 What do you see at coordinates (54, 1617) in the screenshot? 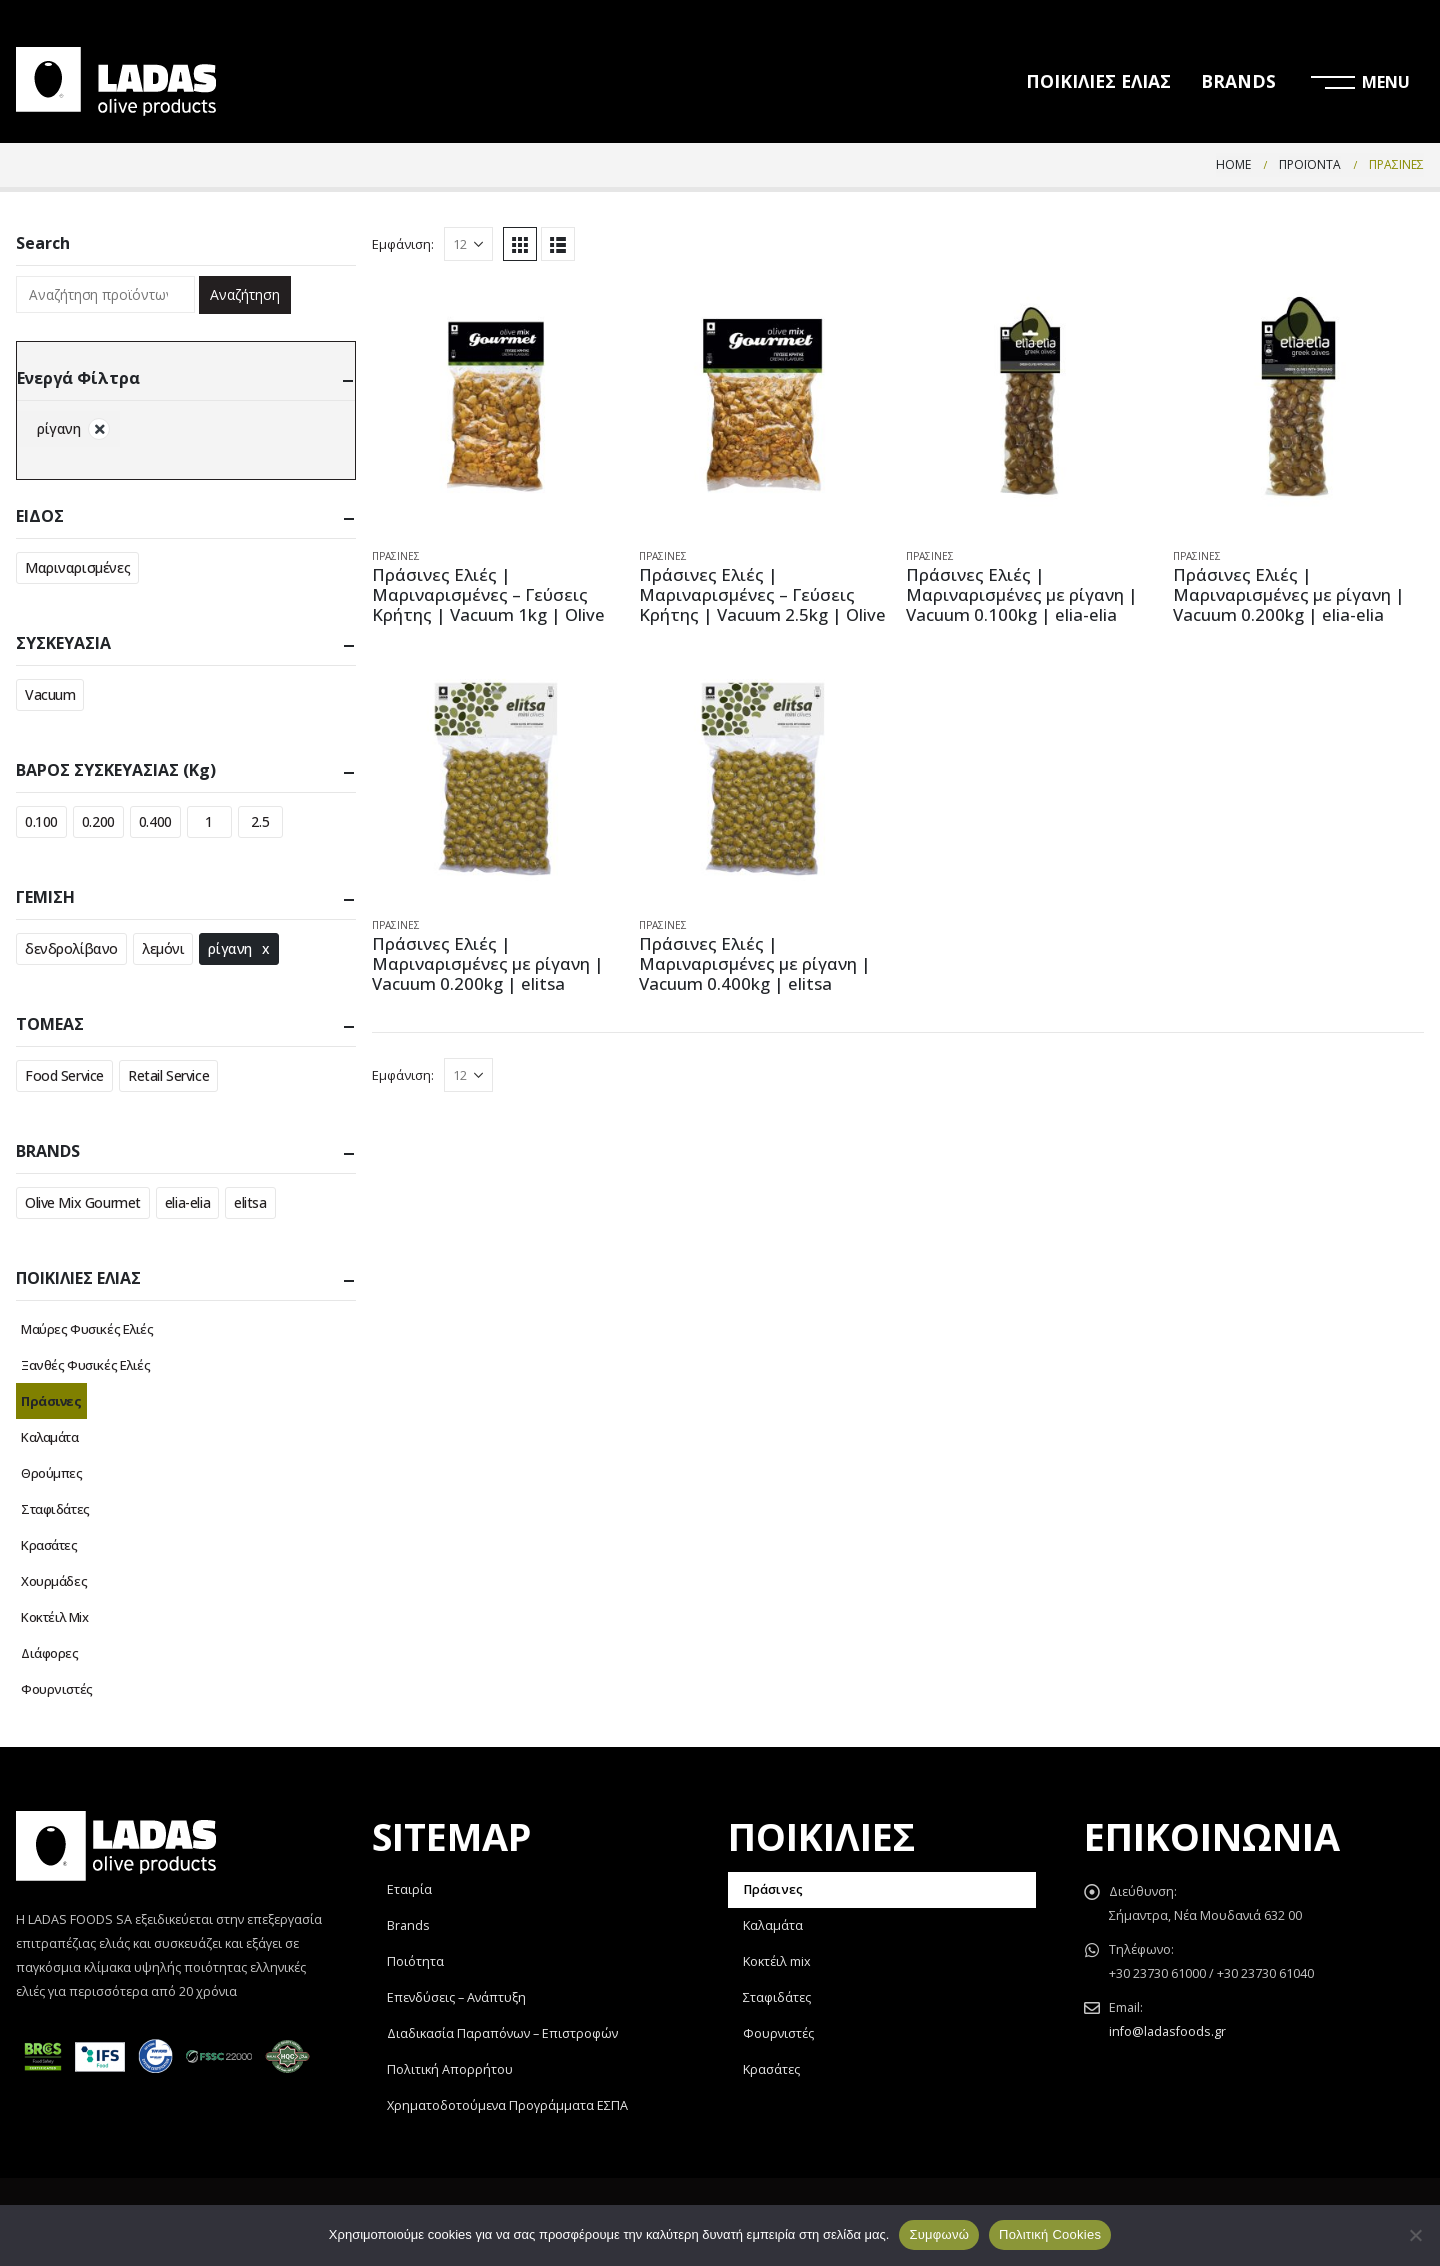
I see `Κοκτέιλ Mix` at bounding box center [54, 1617].